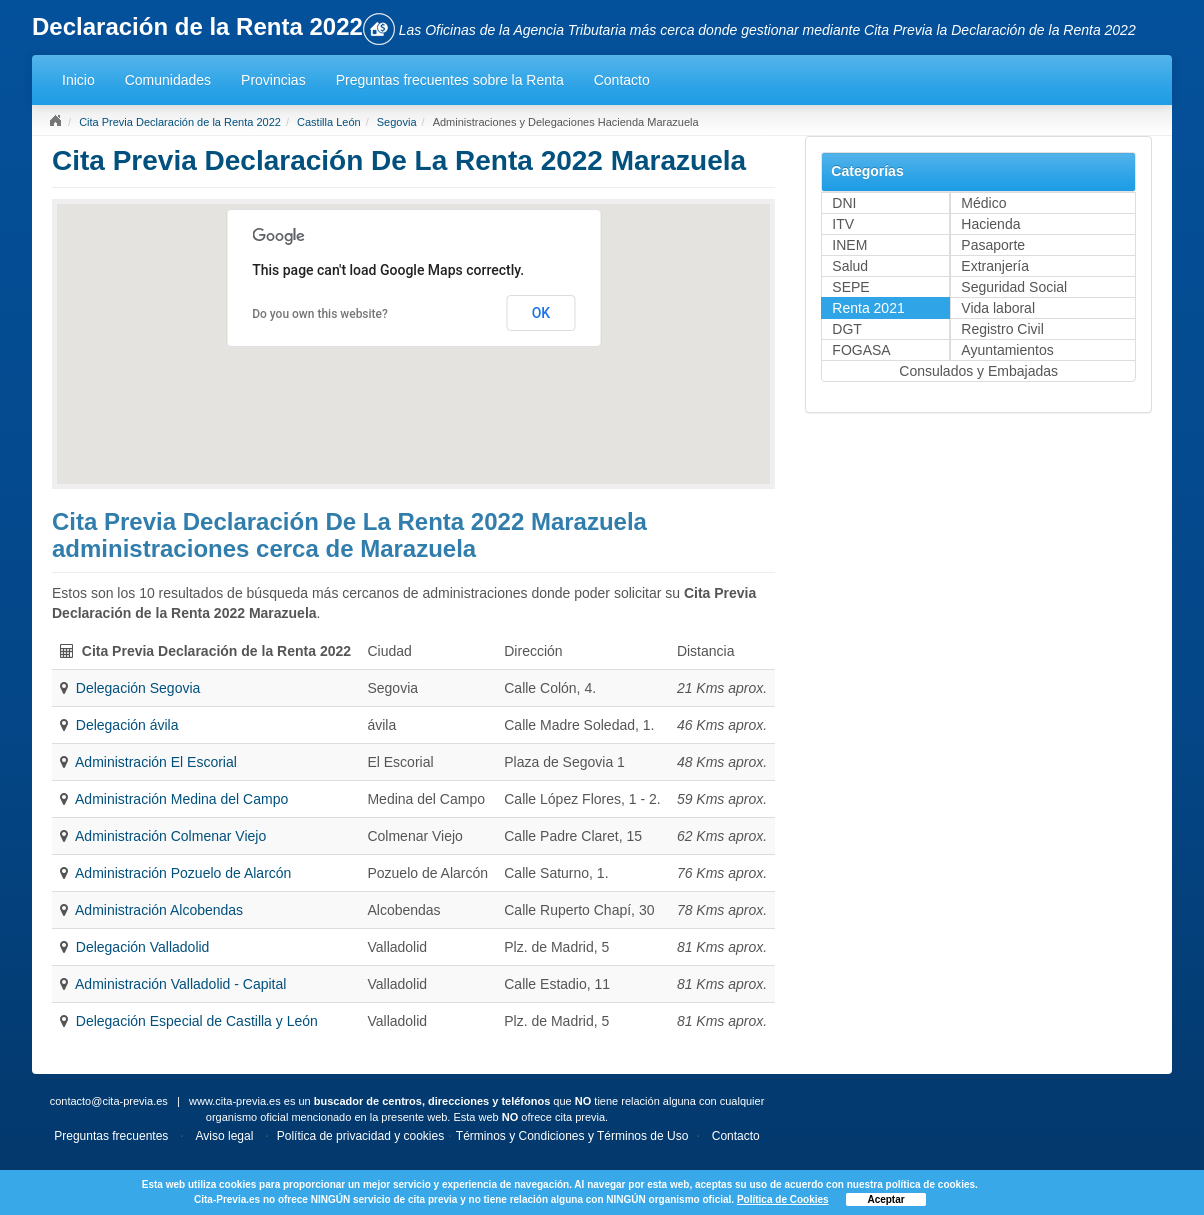 The width and height of the screenshot is (1204, 1215). Describe the element at coordinates (78, 80) in the screenshot. I see `Inicio` at that location.